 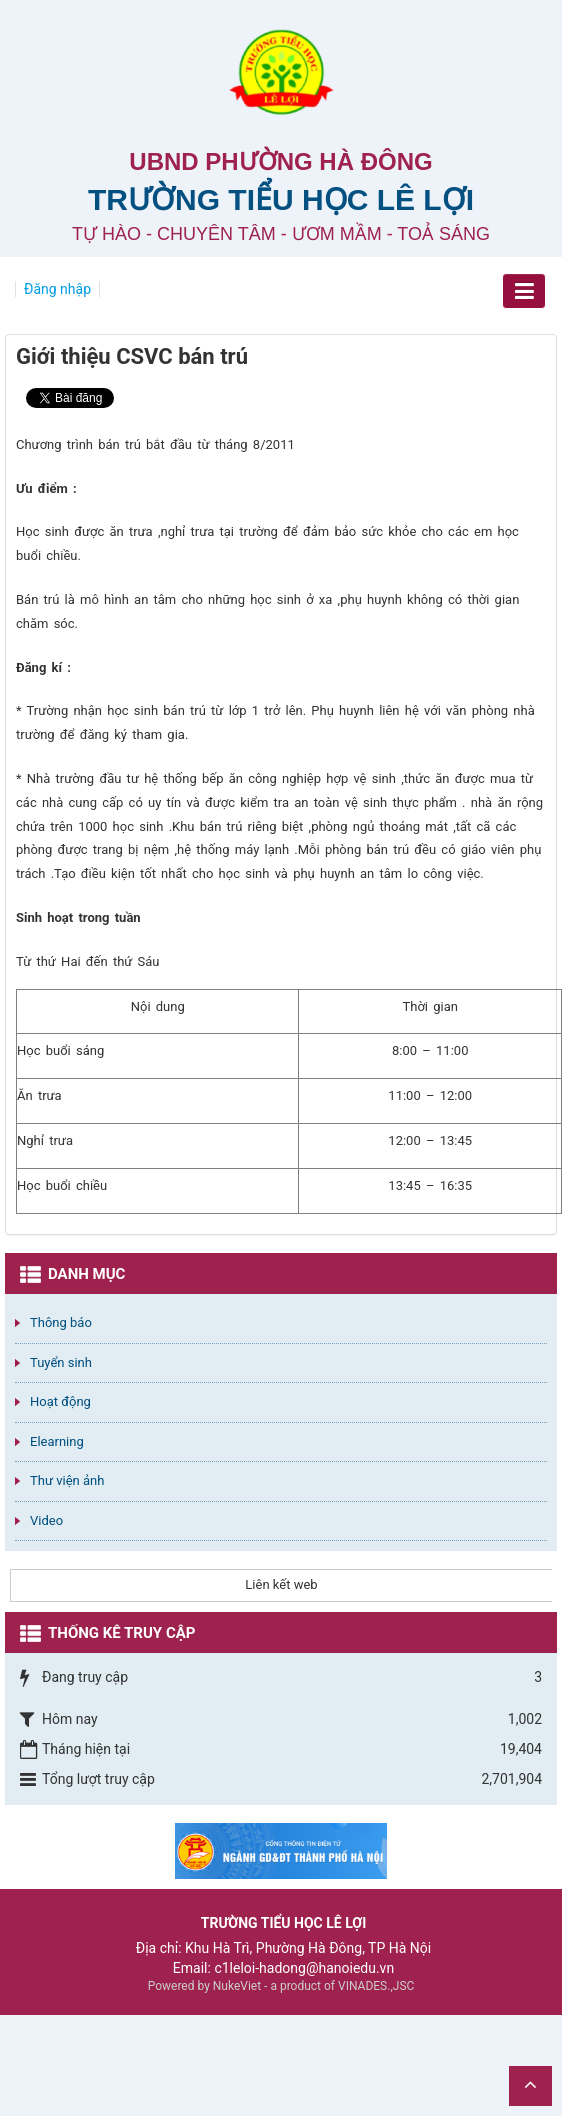 What do you see at coordinates (67, 1480) in the screenshot?
I see `Thư viện ảnh` at bounding box center [67, 1480].